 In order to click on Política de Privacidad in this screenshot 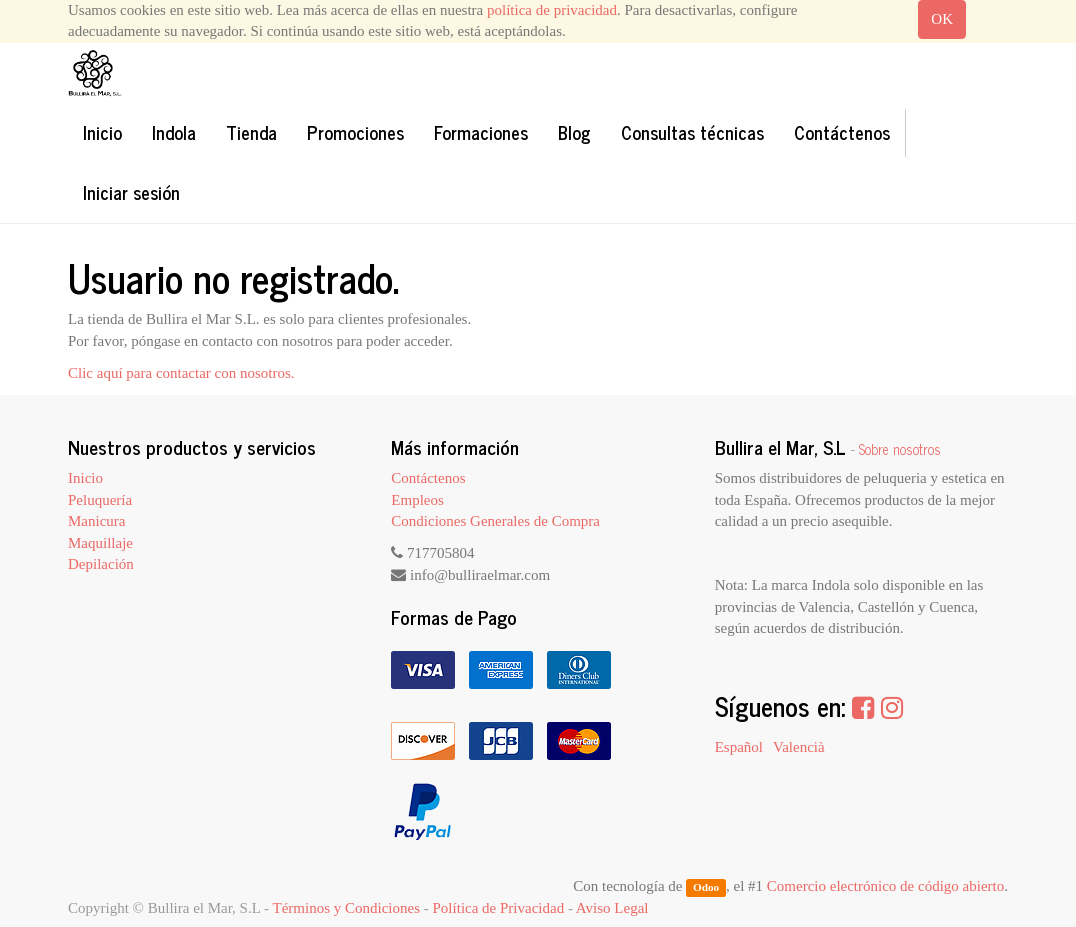, I will do `click(499, 908)`.